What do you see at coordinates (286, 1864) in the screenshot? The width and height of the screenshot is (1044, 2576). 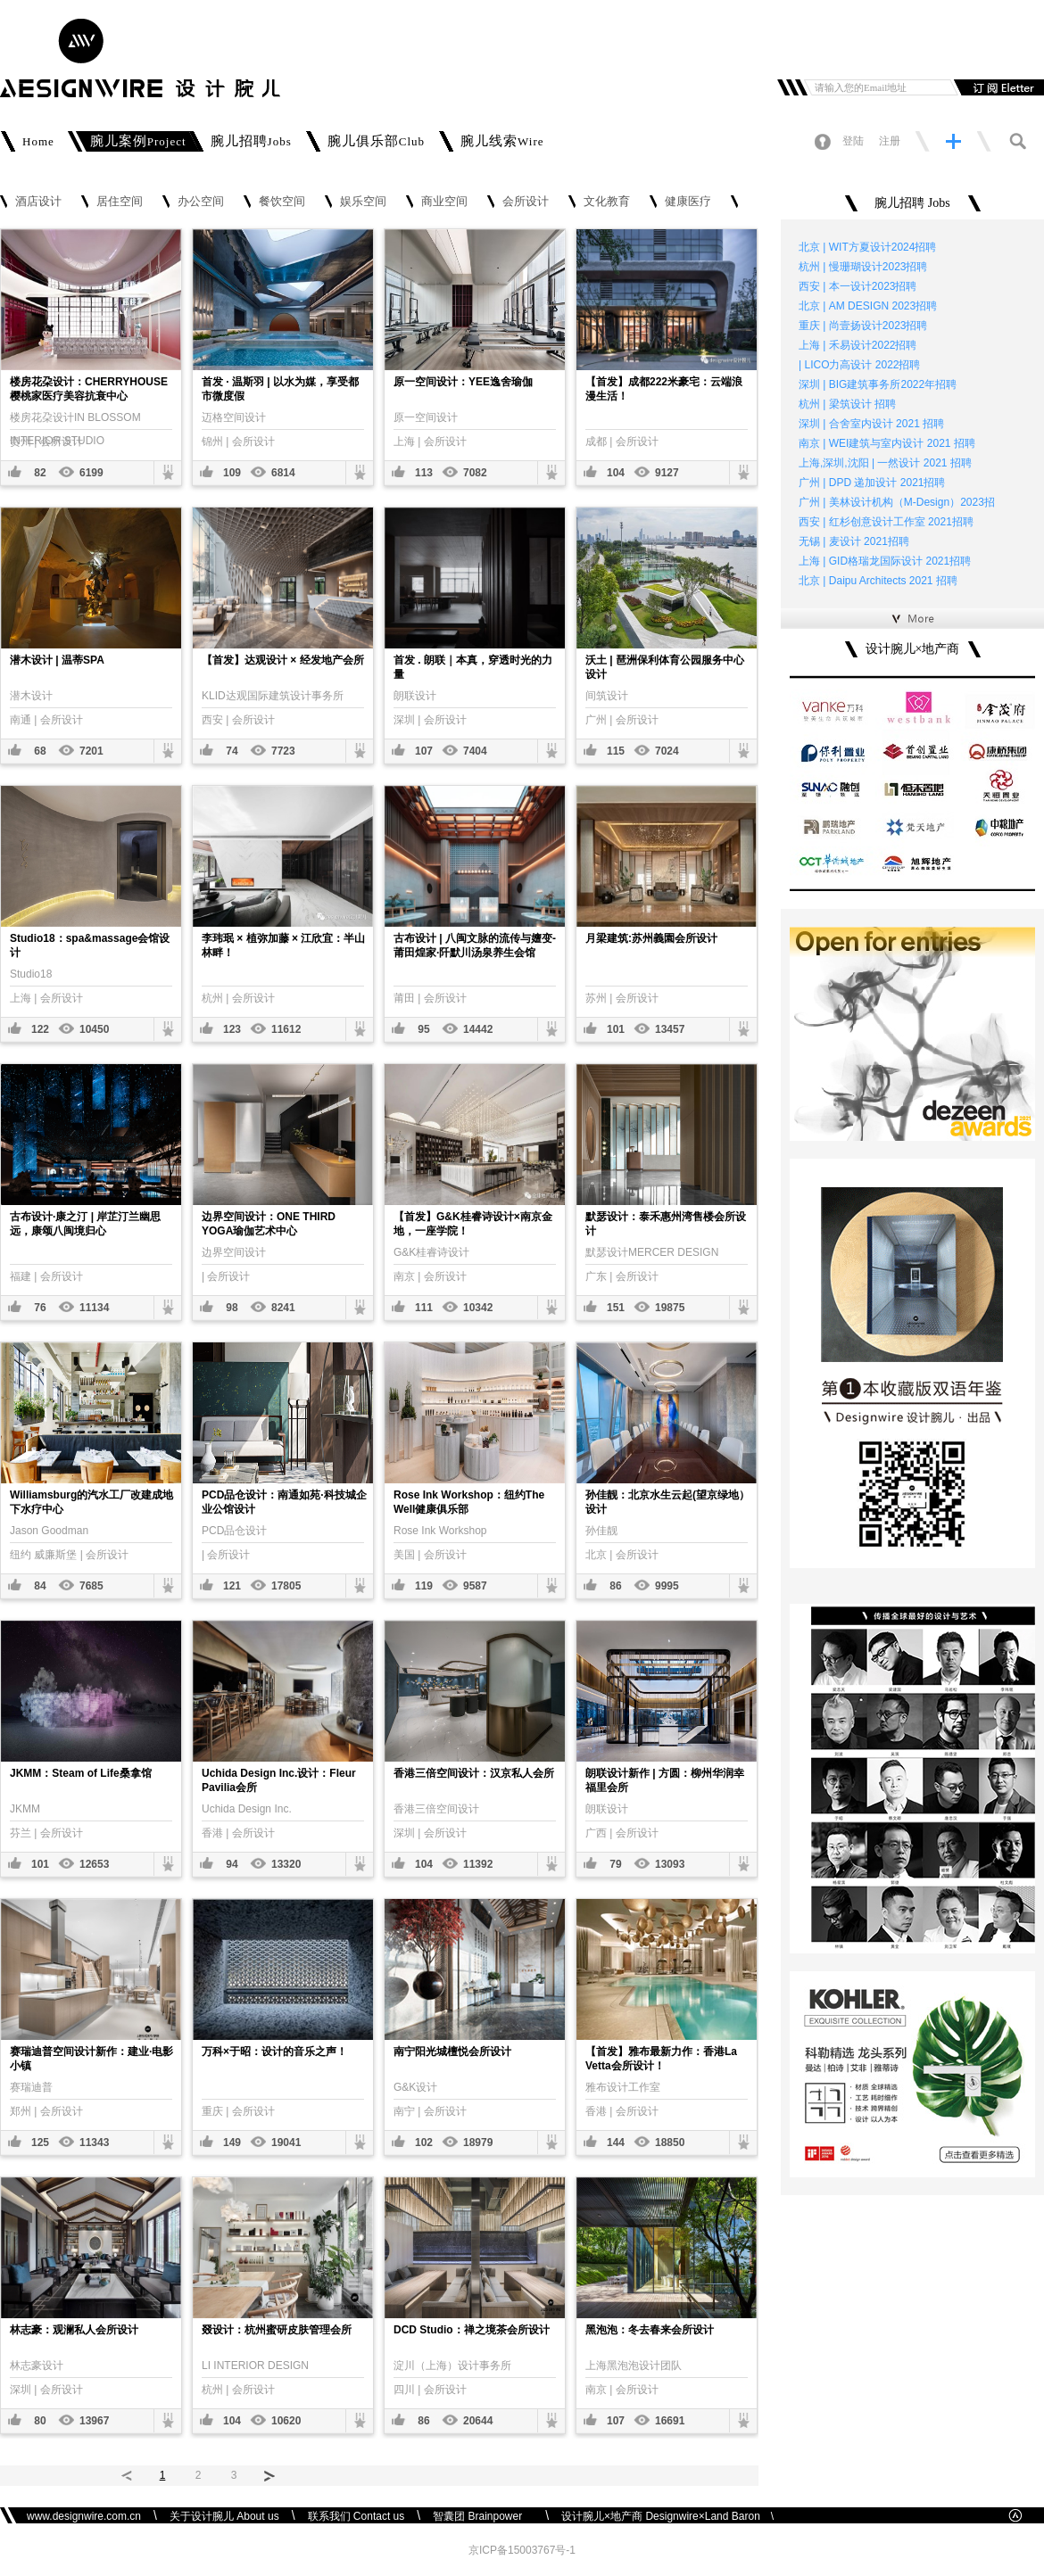 I see `13320` at bounding box center [286, 1864].